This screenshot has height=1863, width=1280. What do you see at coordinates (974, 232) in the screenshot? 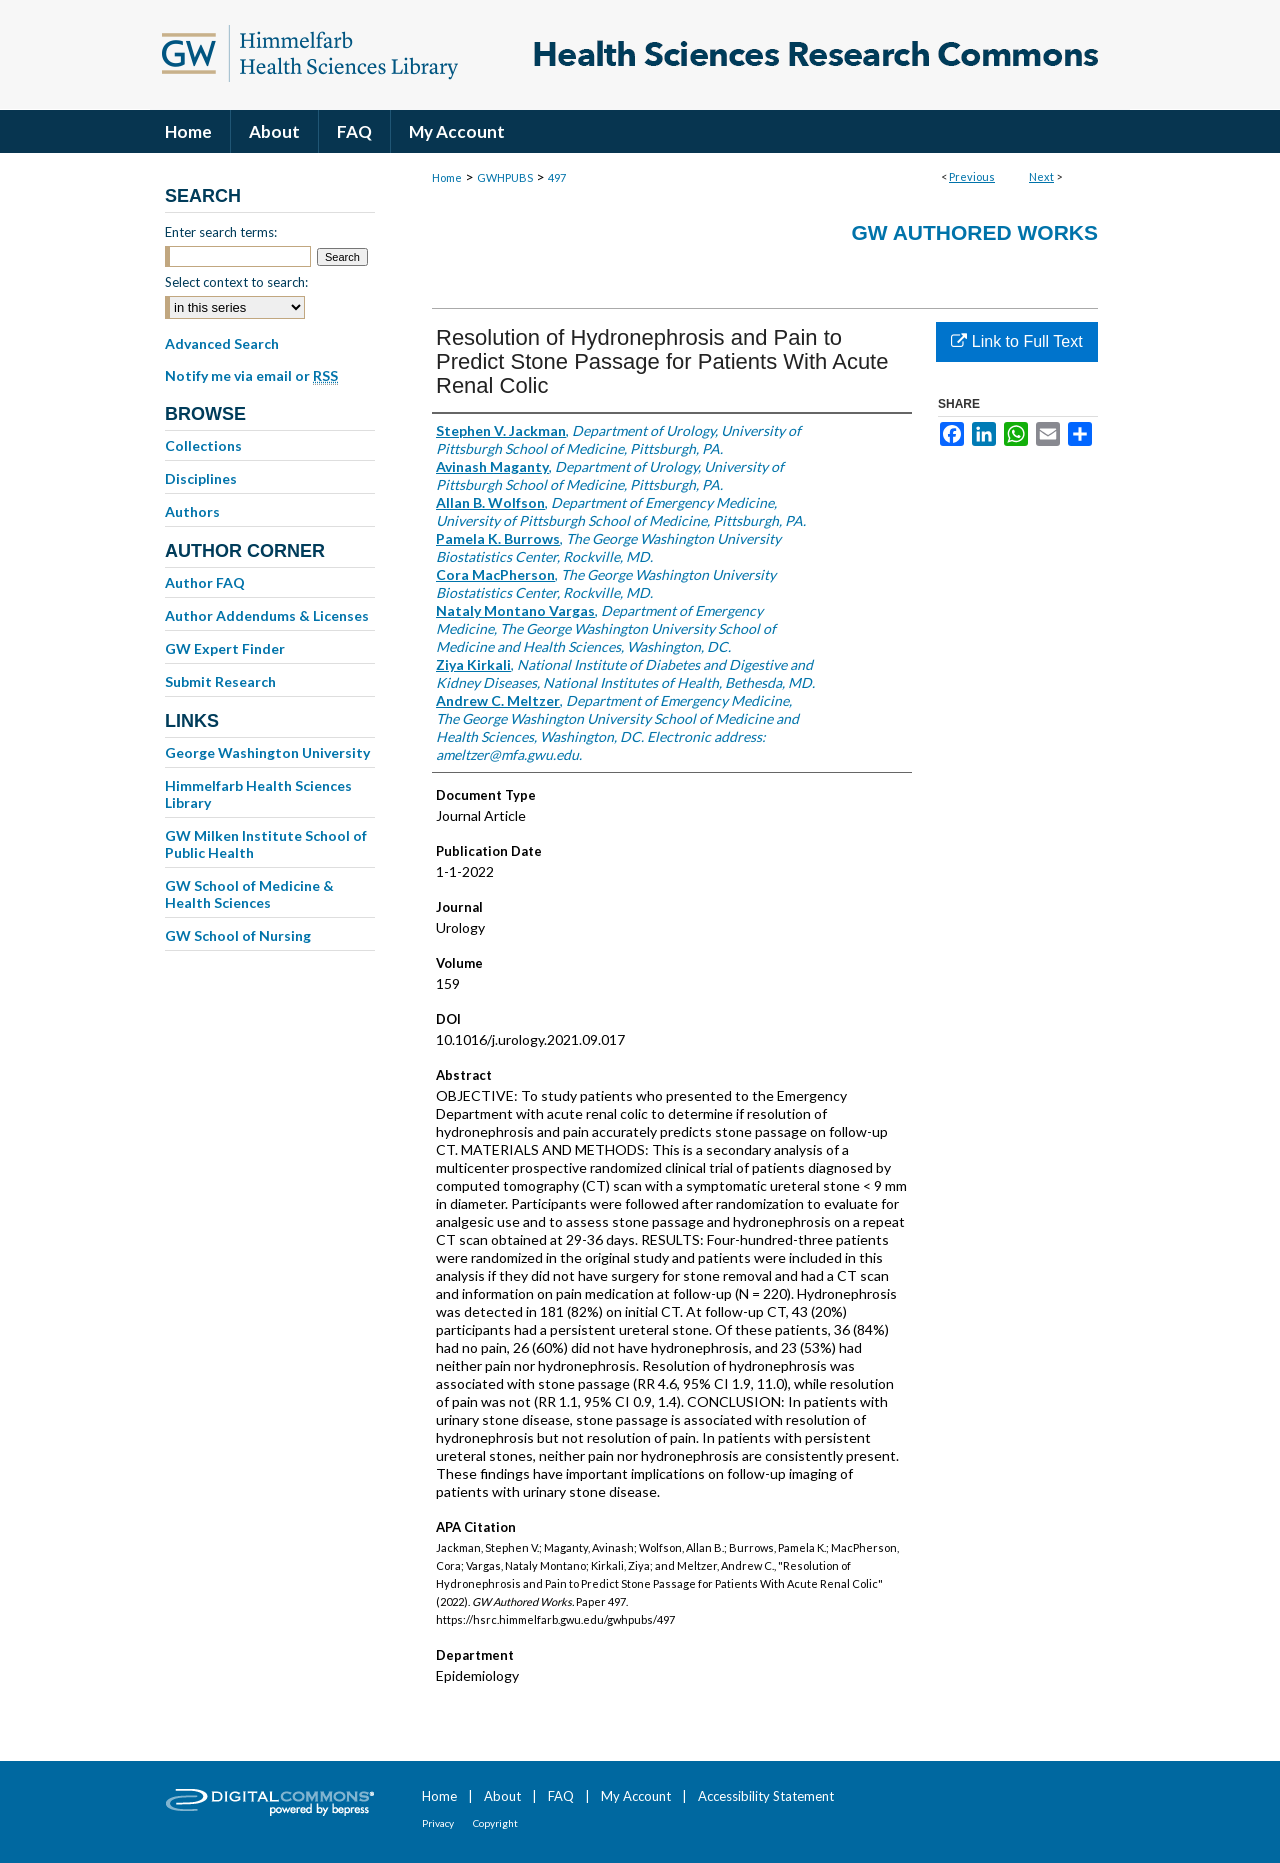
I see `GW Authored Works` at bounding box center [974, 232].